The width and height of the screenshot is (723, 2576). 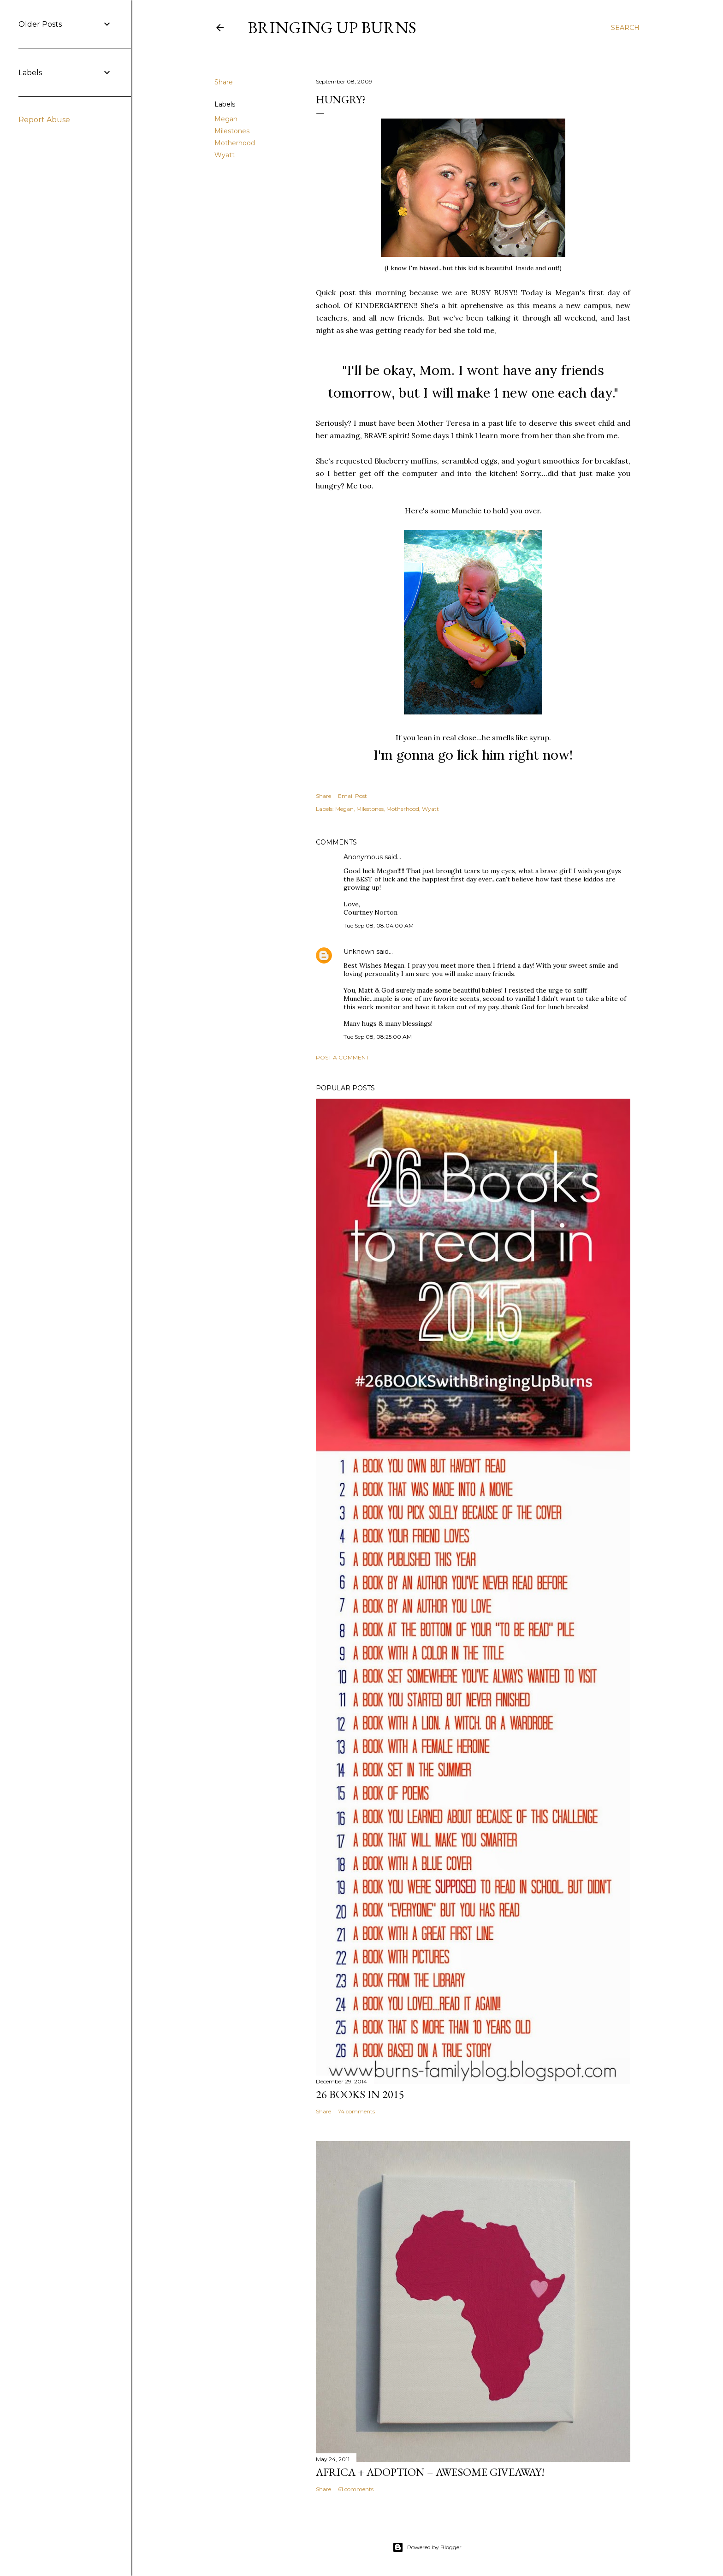 What do you see at coordinates (430, 2472) in the screenshot?
I see `Africa + Adoption = Awesome Giveaway!` at bounding box center [430, 2472].